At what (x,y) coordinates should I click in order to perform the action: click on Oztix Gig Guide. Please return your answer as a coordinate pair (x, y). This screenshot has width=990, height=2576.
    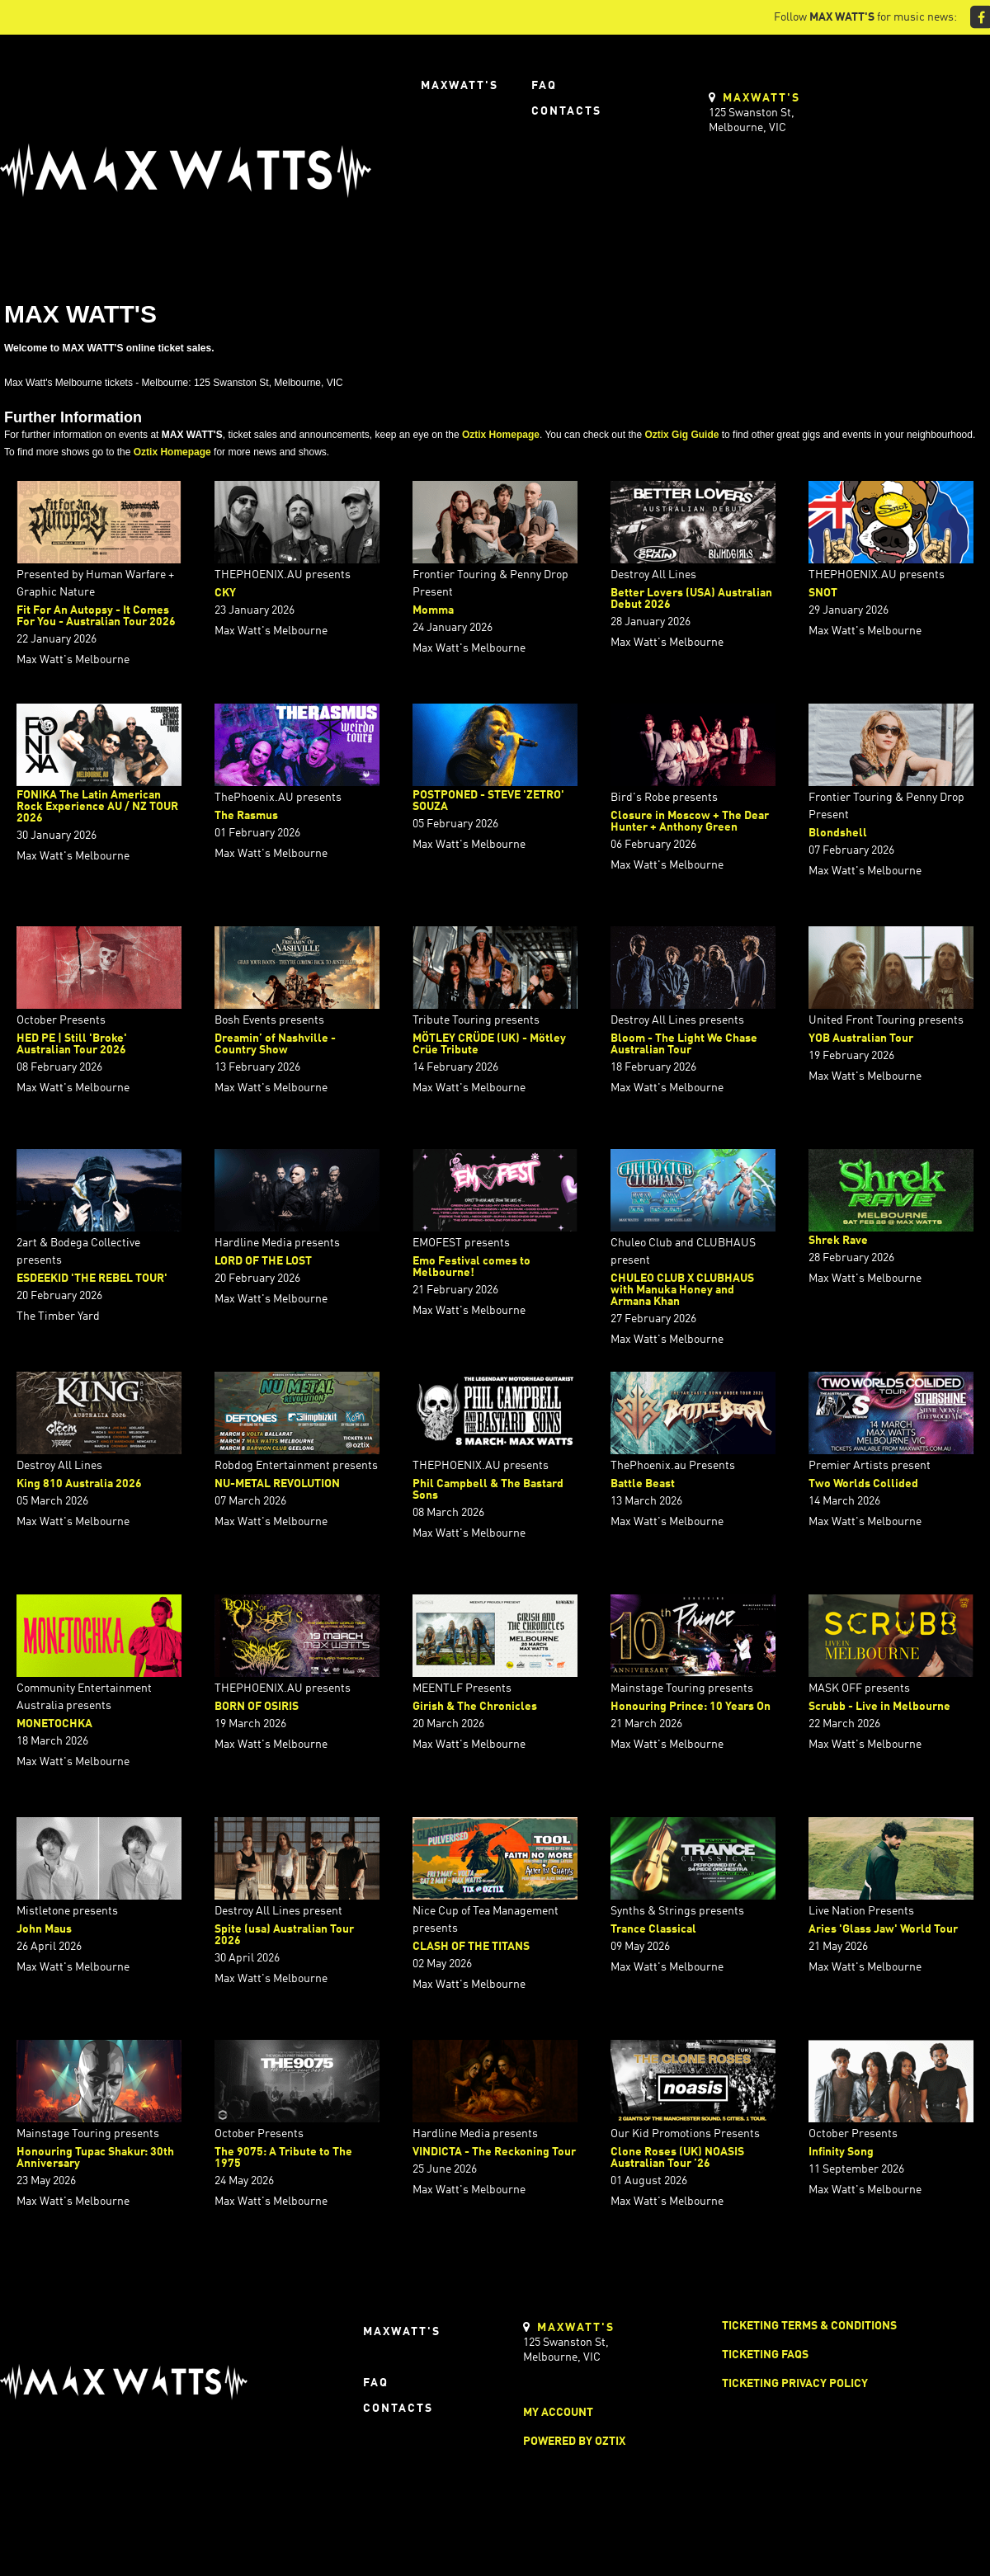
    Looking at the image, I should click on (681, 434).